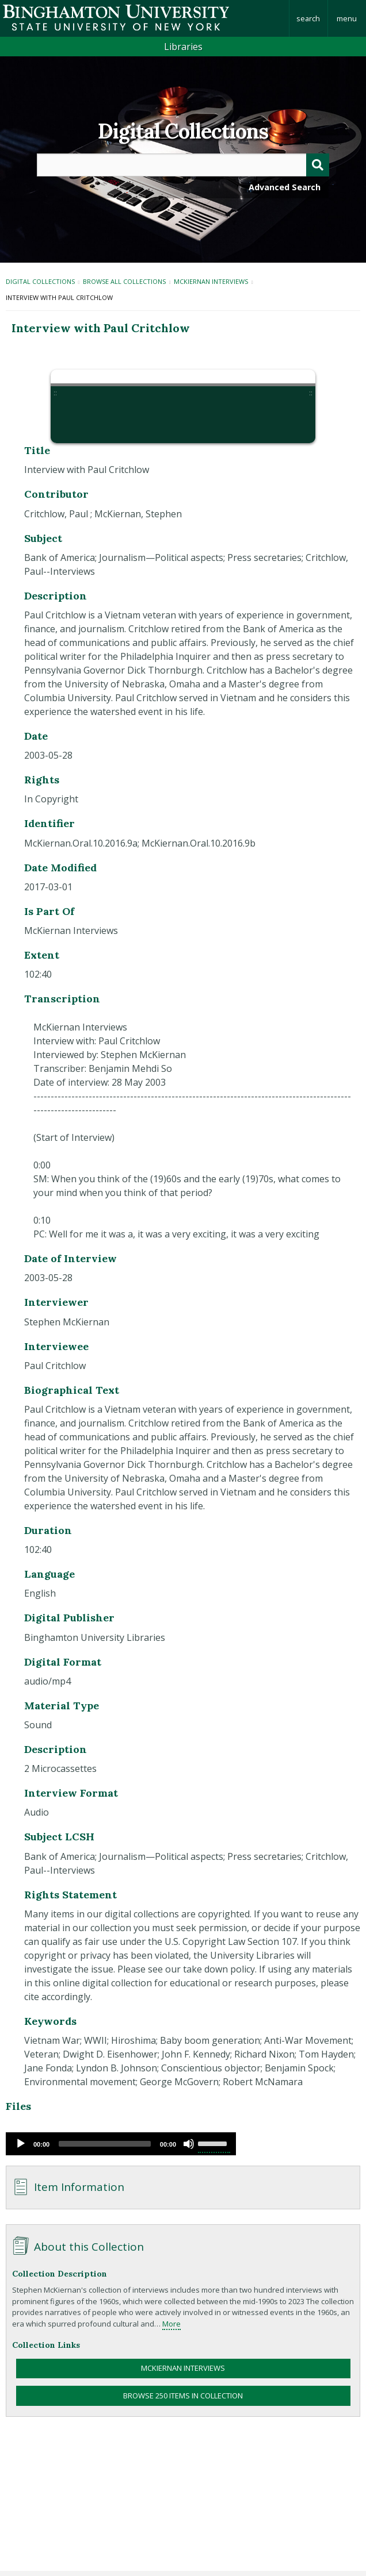 This screenshot has height=2576, width=366. I want to click on Digital Collections, so click(183, 131).